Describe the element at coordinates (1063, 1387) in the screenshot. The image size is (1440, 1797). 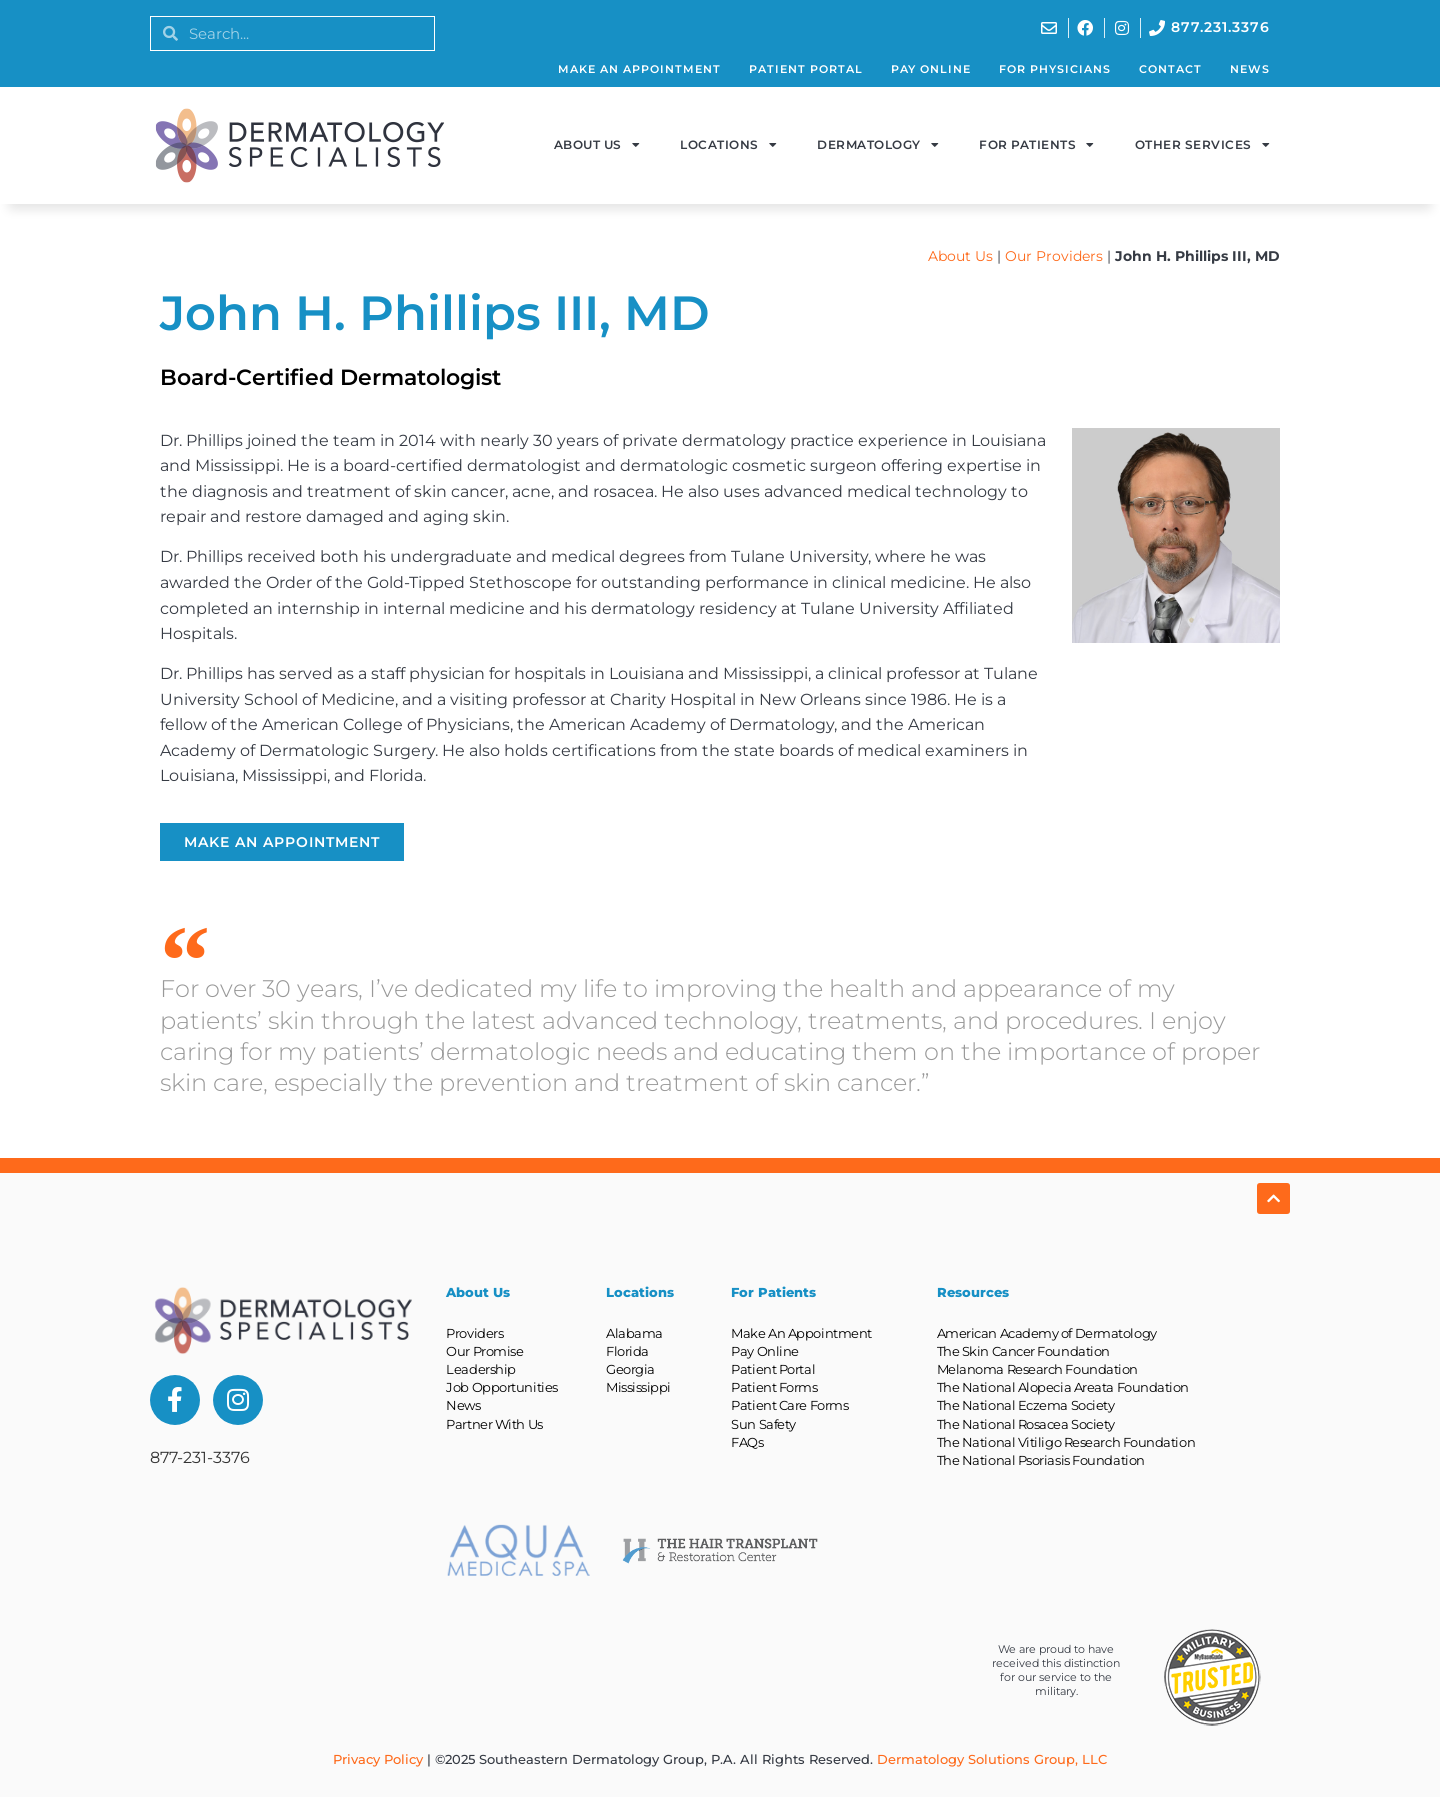
I see `The National Alopecia Areata Foundation` at that location.